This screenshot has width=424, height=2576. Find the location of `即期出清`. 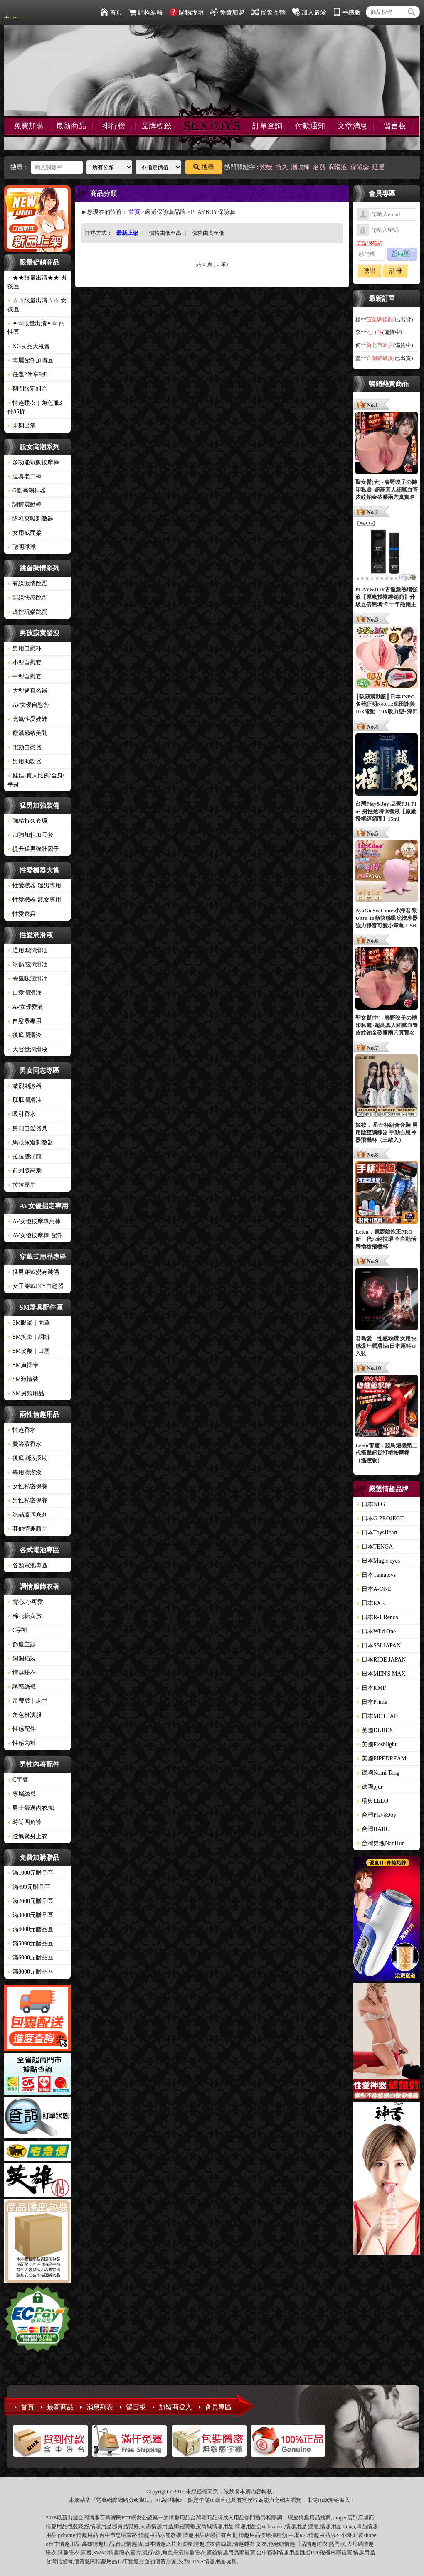

即期出清 is located at coordinates (21, 426).